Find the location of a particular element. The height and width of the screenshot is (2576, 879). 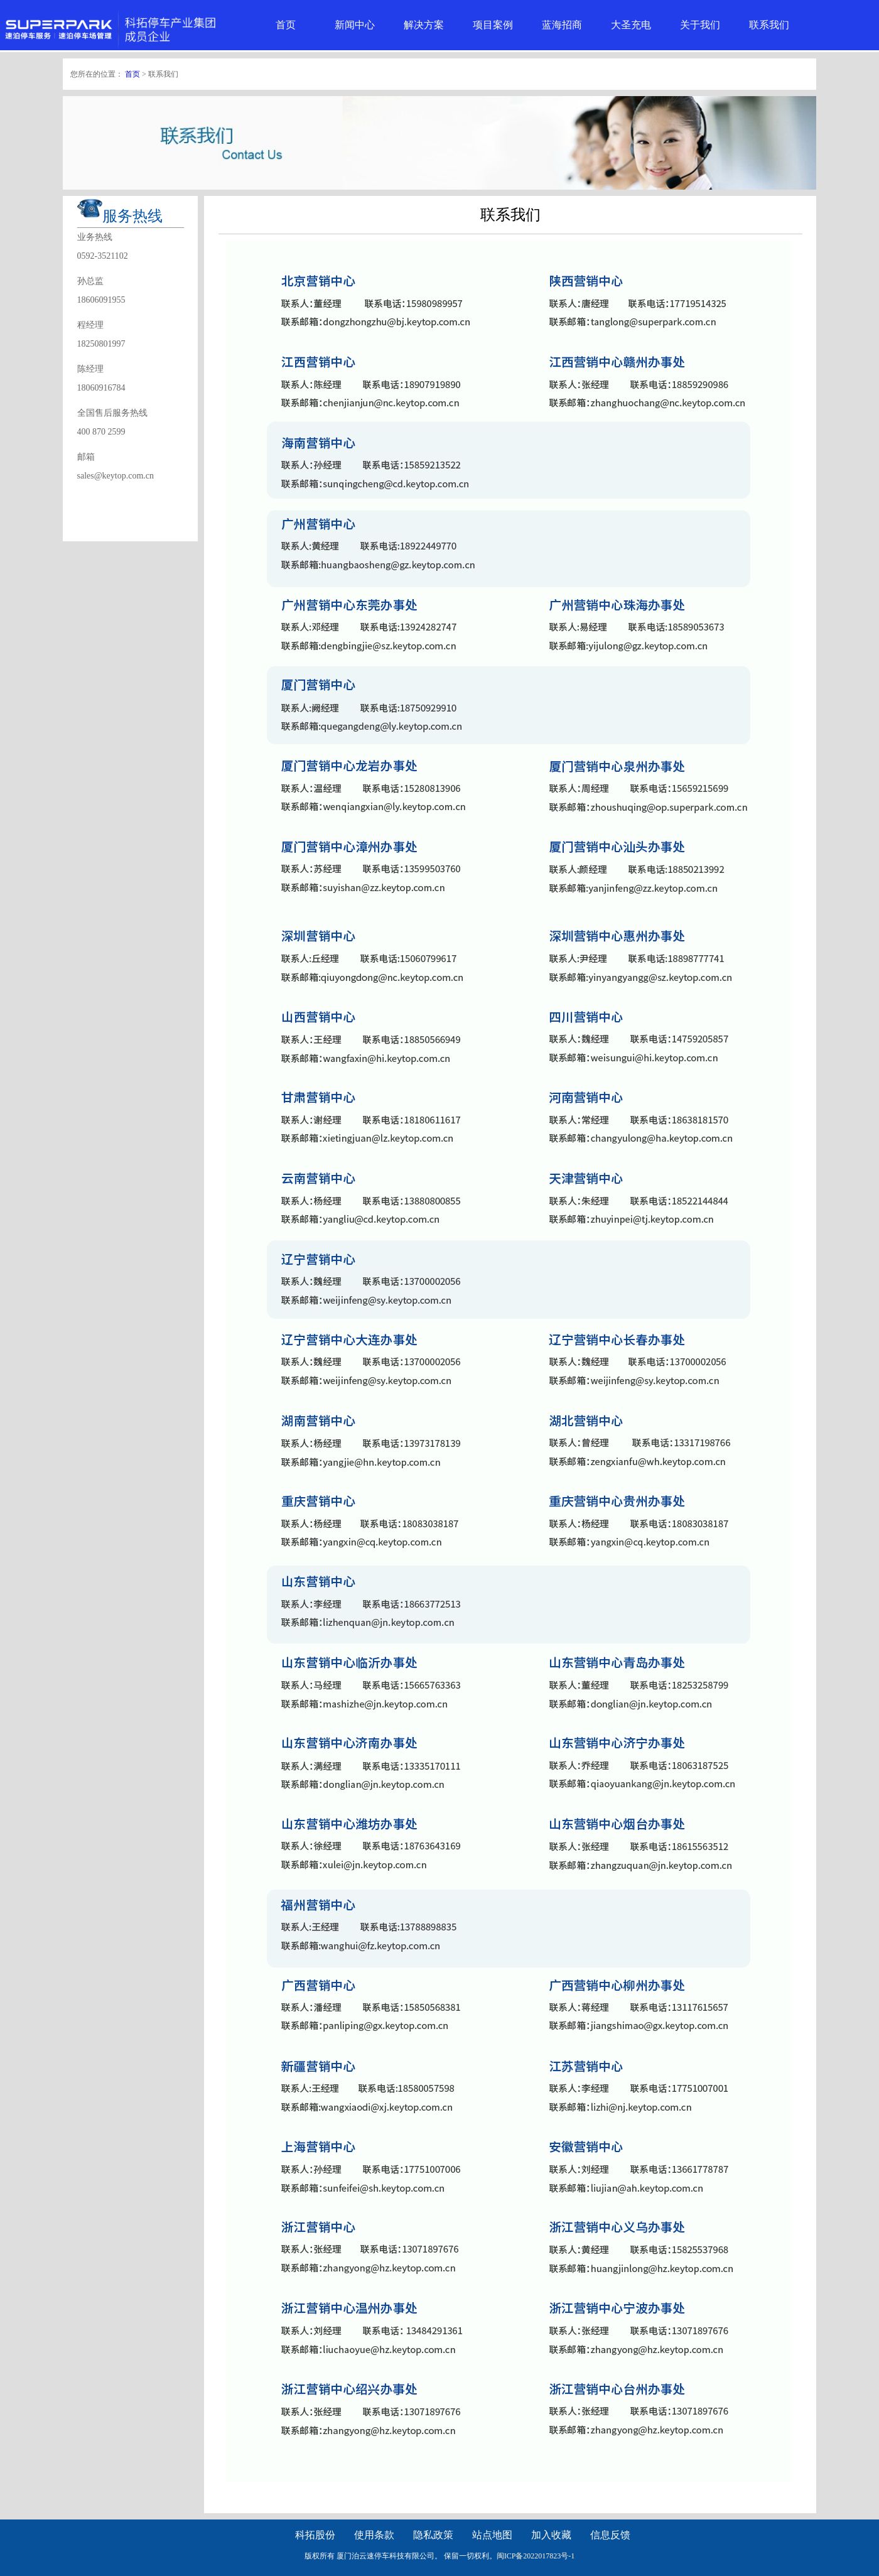

新闻中心 is located at coordinates (355, 24).